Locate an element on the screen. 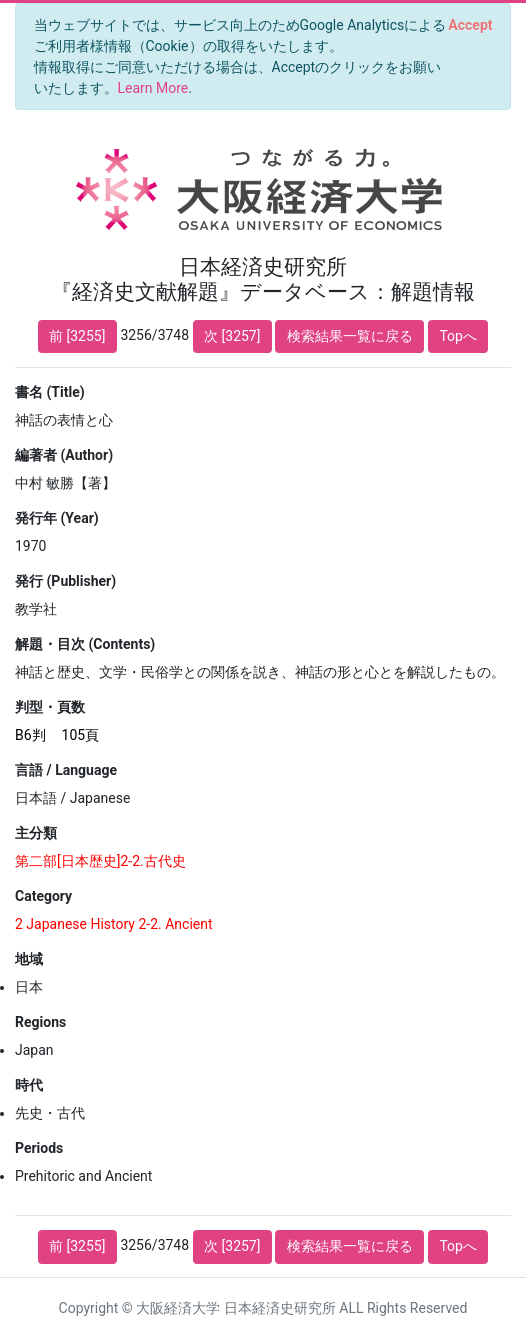  Periods is located at coordinates (39, 1148).